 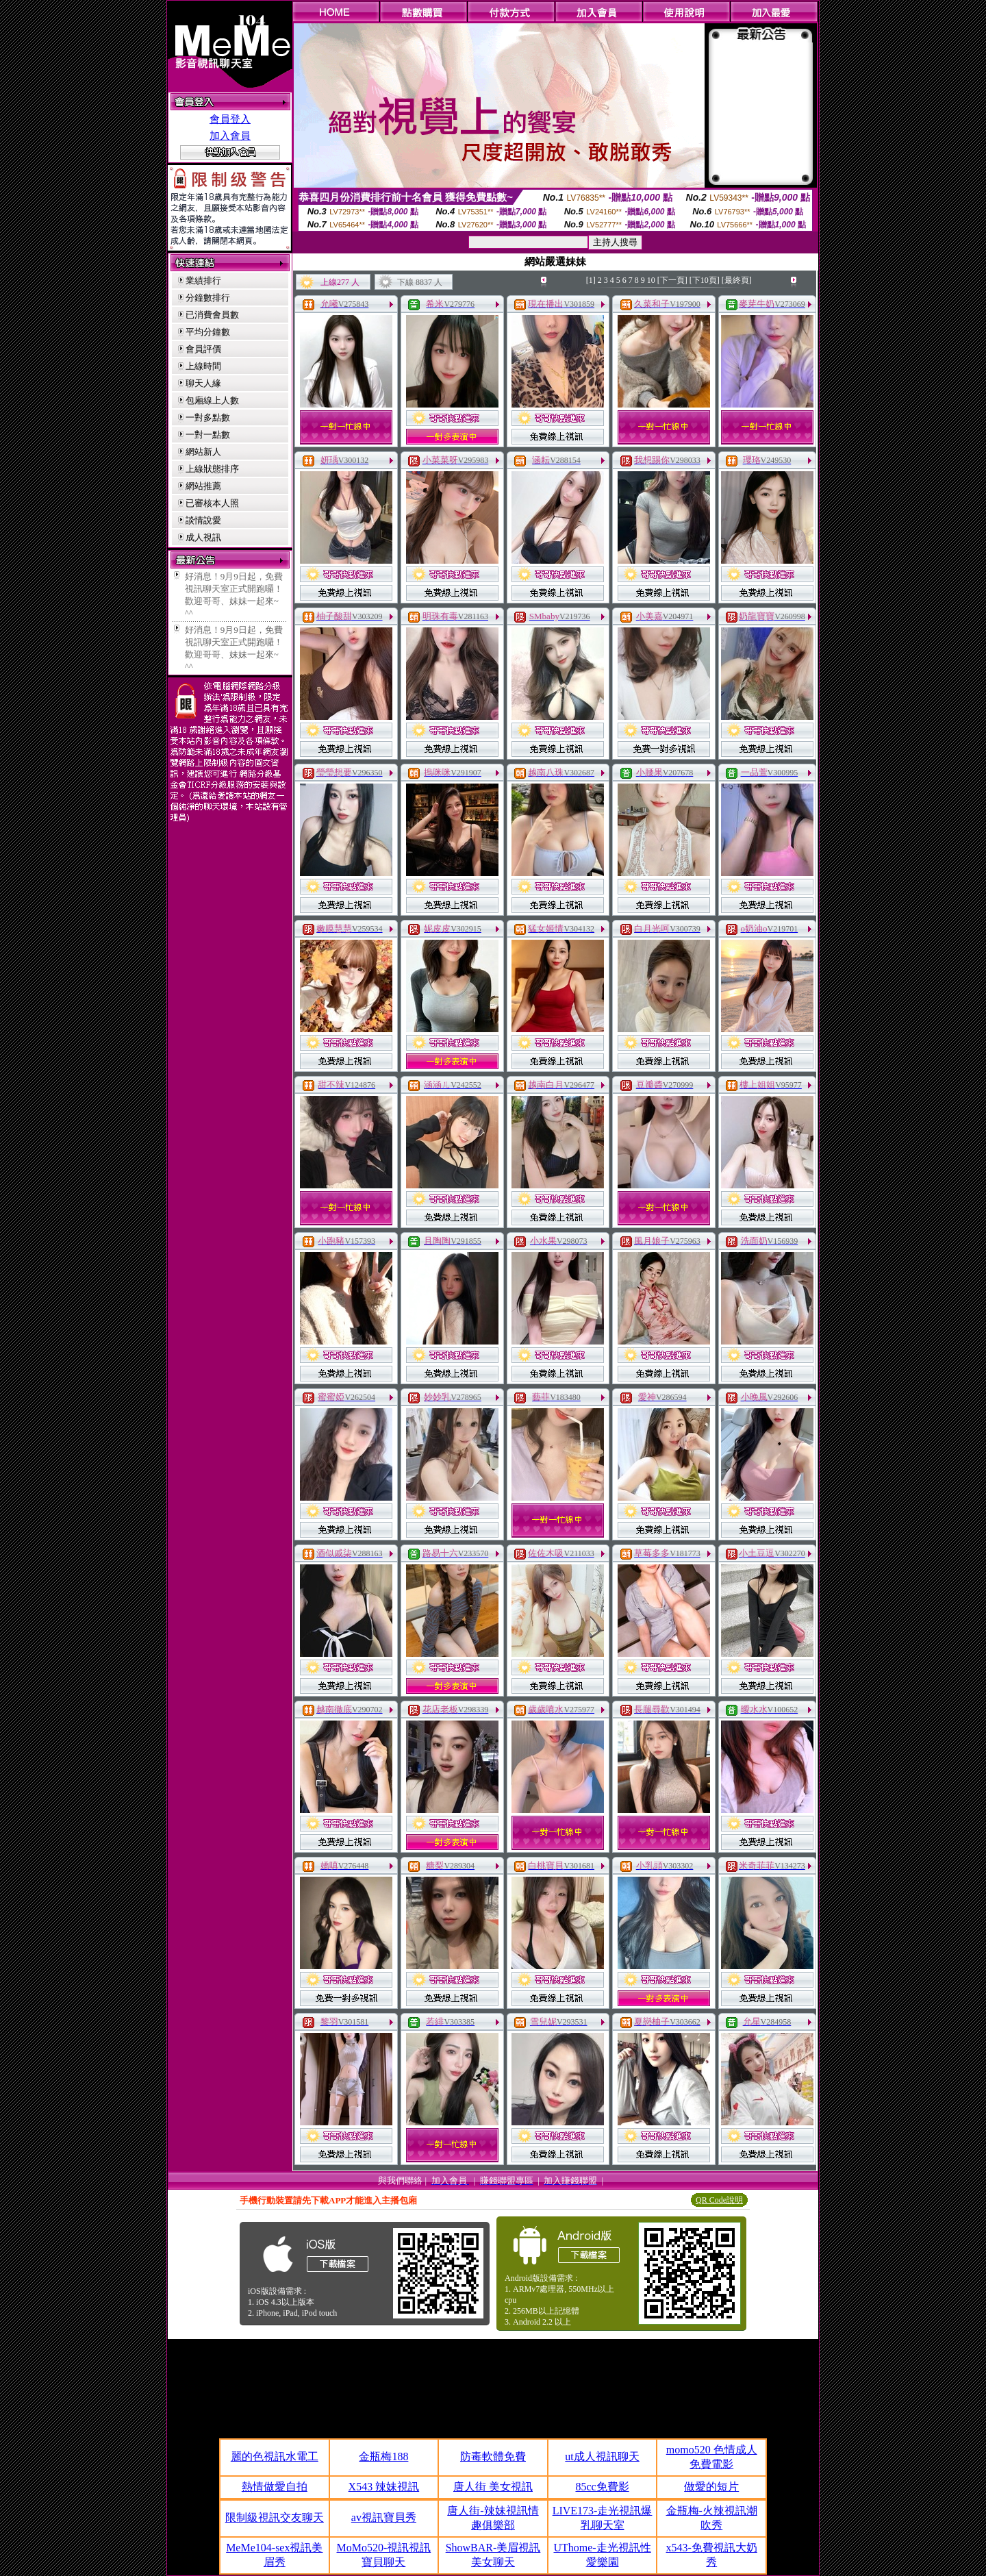 What do you see at coordinates (383, 2456) in the screenshot?
I see `金瓶梅188` at bounding box center [383, 2456].